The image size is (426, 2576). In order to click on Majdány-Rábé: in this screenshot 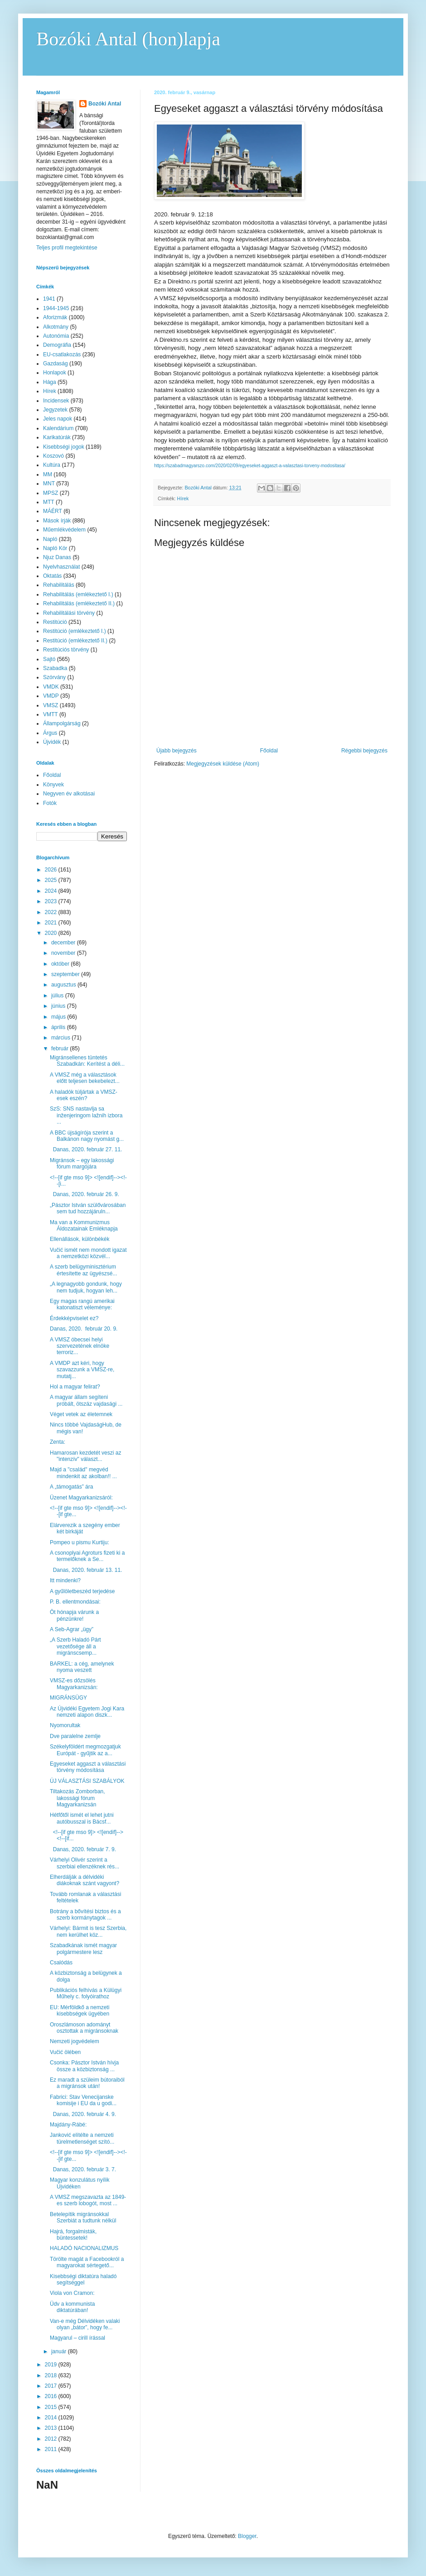, I will do `click(68, 2124)`.